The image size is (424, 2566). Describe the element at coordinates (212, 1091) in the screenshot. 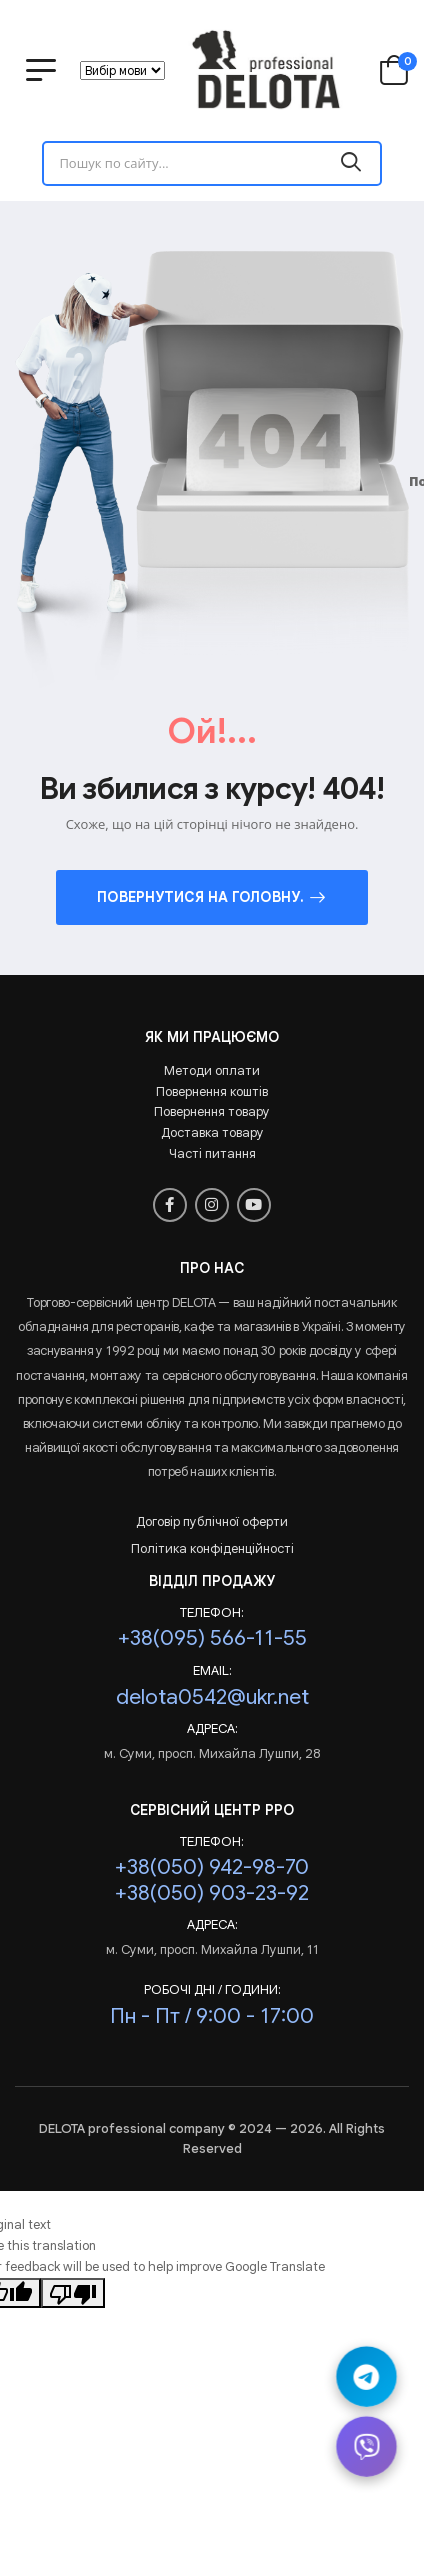

I see `Повернення коштів` at that location.